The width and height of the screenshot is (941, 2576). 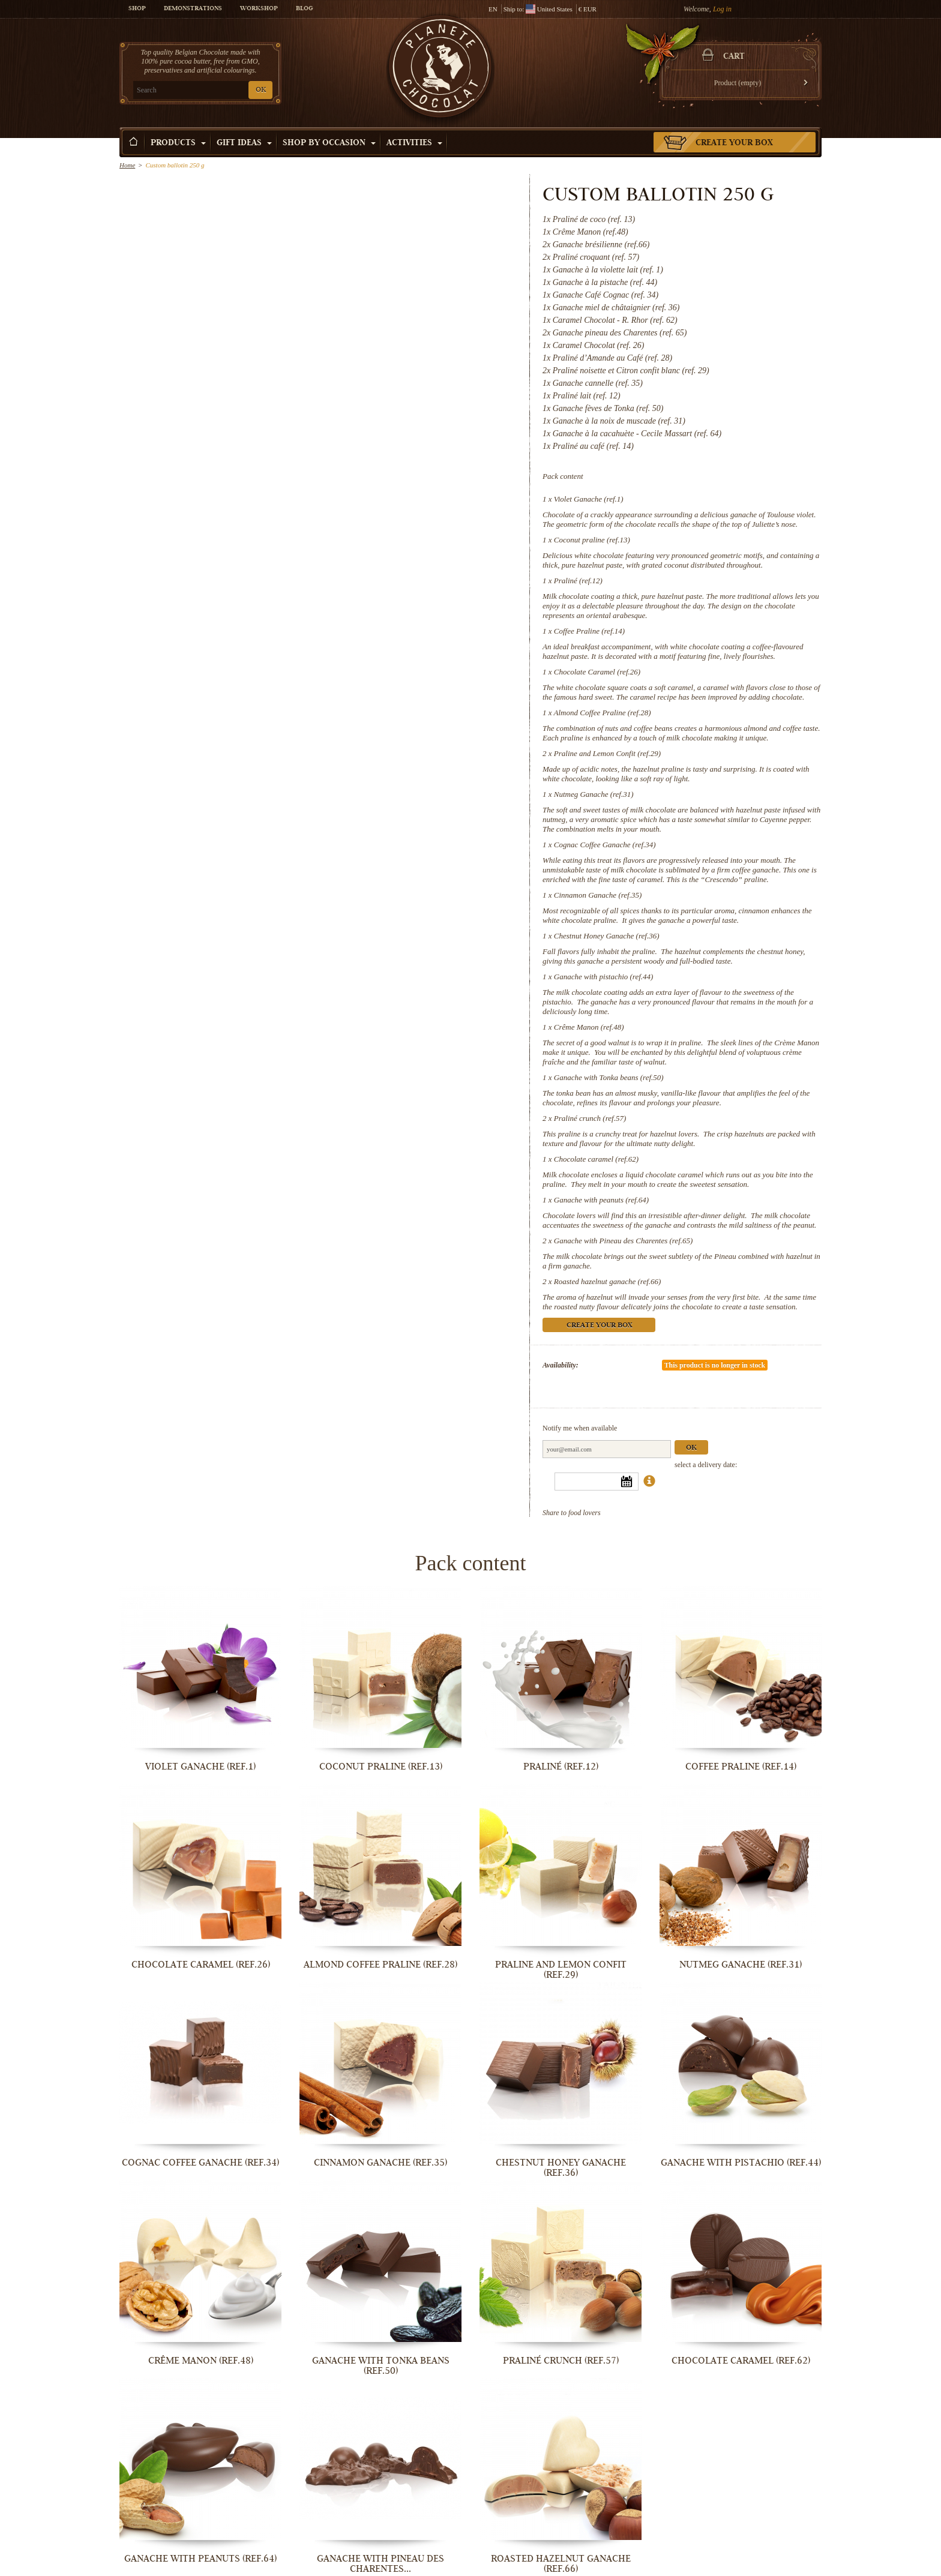 What do you see at coordinates (607, 935) in the screenshot?
I see `Chestnut Honey Ganache (ref.36)` at bounding box center [607, 935].